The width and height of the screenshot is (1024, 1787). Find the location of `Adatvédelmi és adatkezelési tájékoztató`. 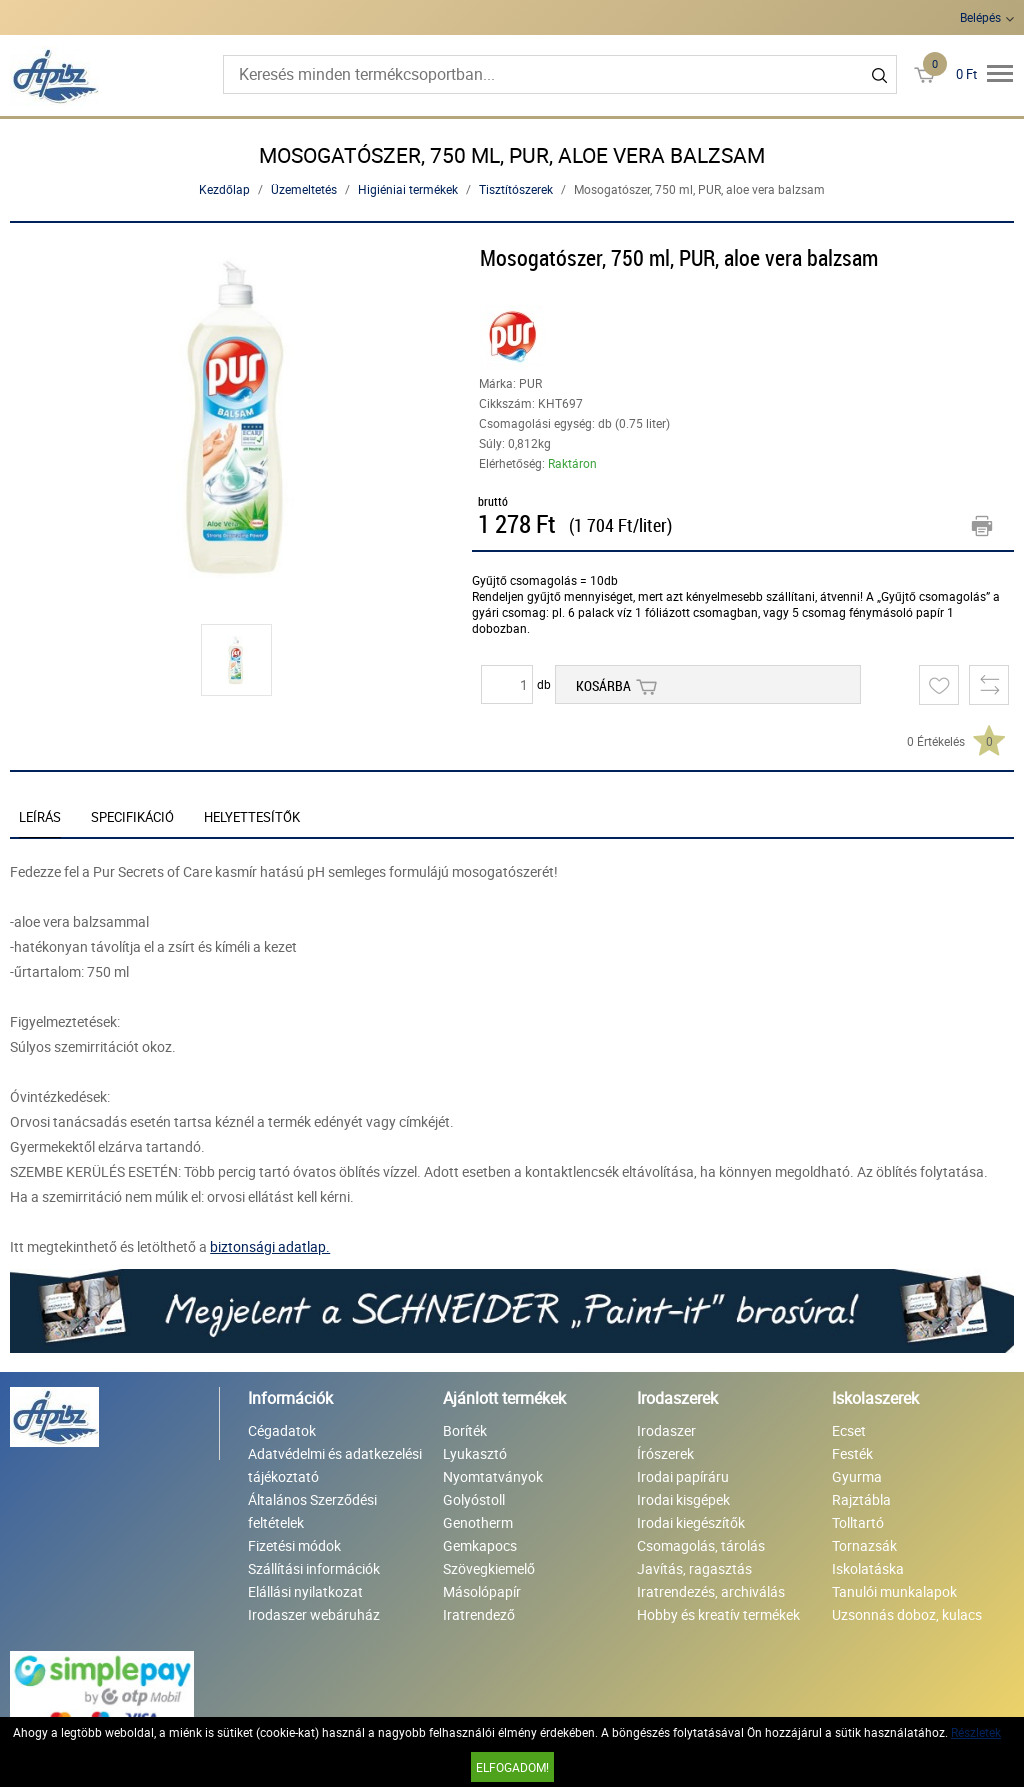

Adatvédelmi és adatkezelési tájékoztató is located at coordinates (335, 1465).